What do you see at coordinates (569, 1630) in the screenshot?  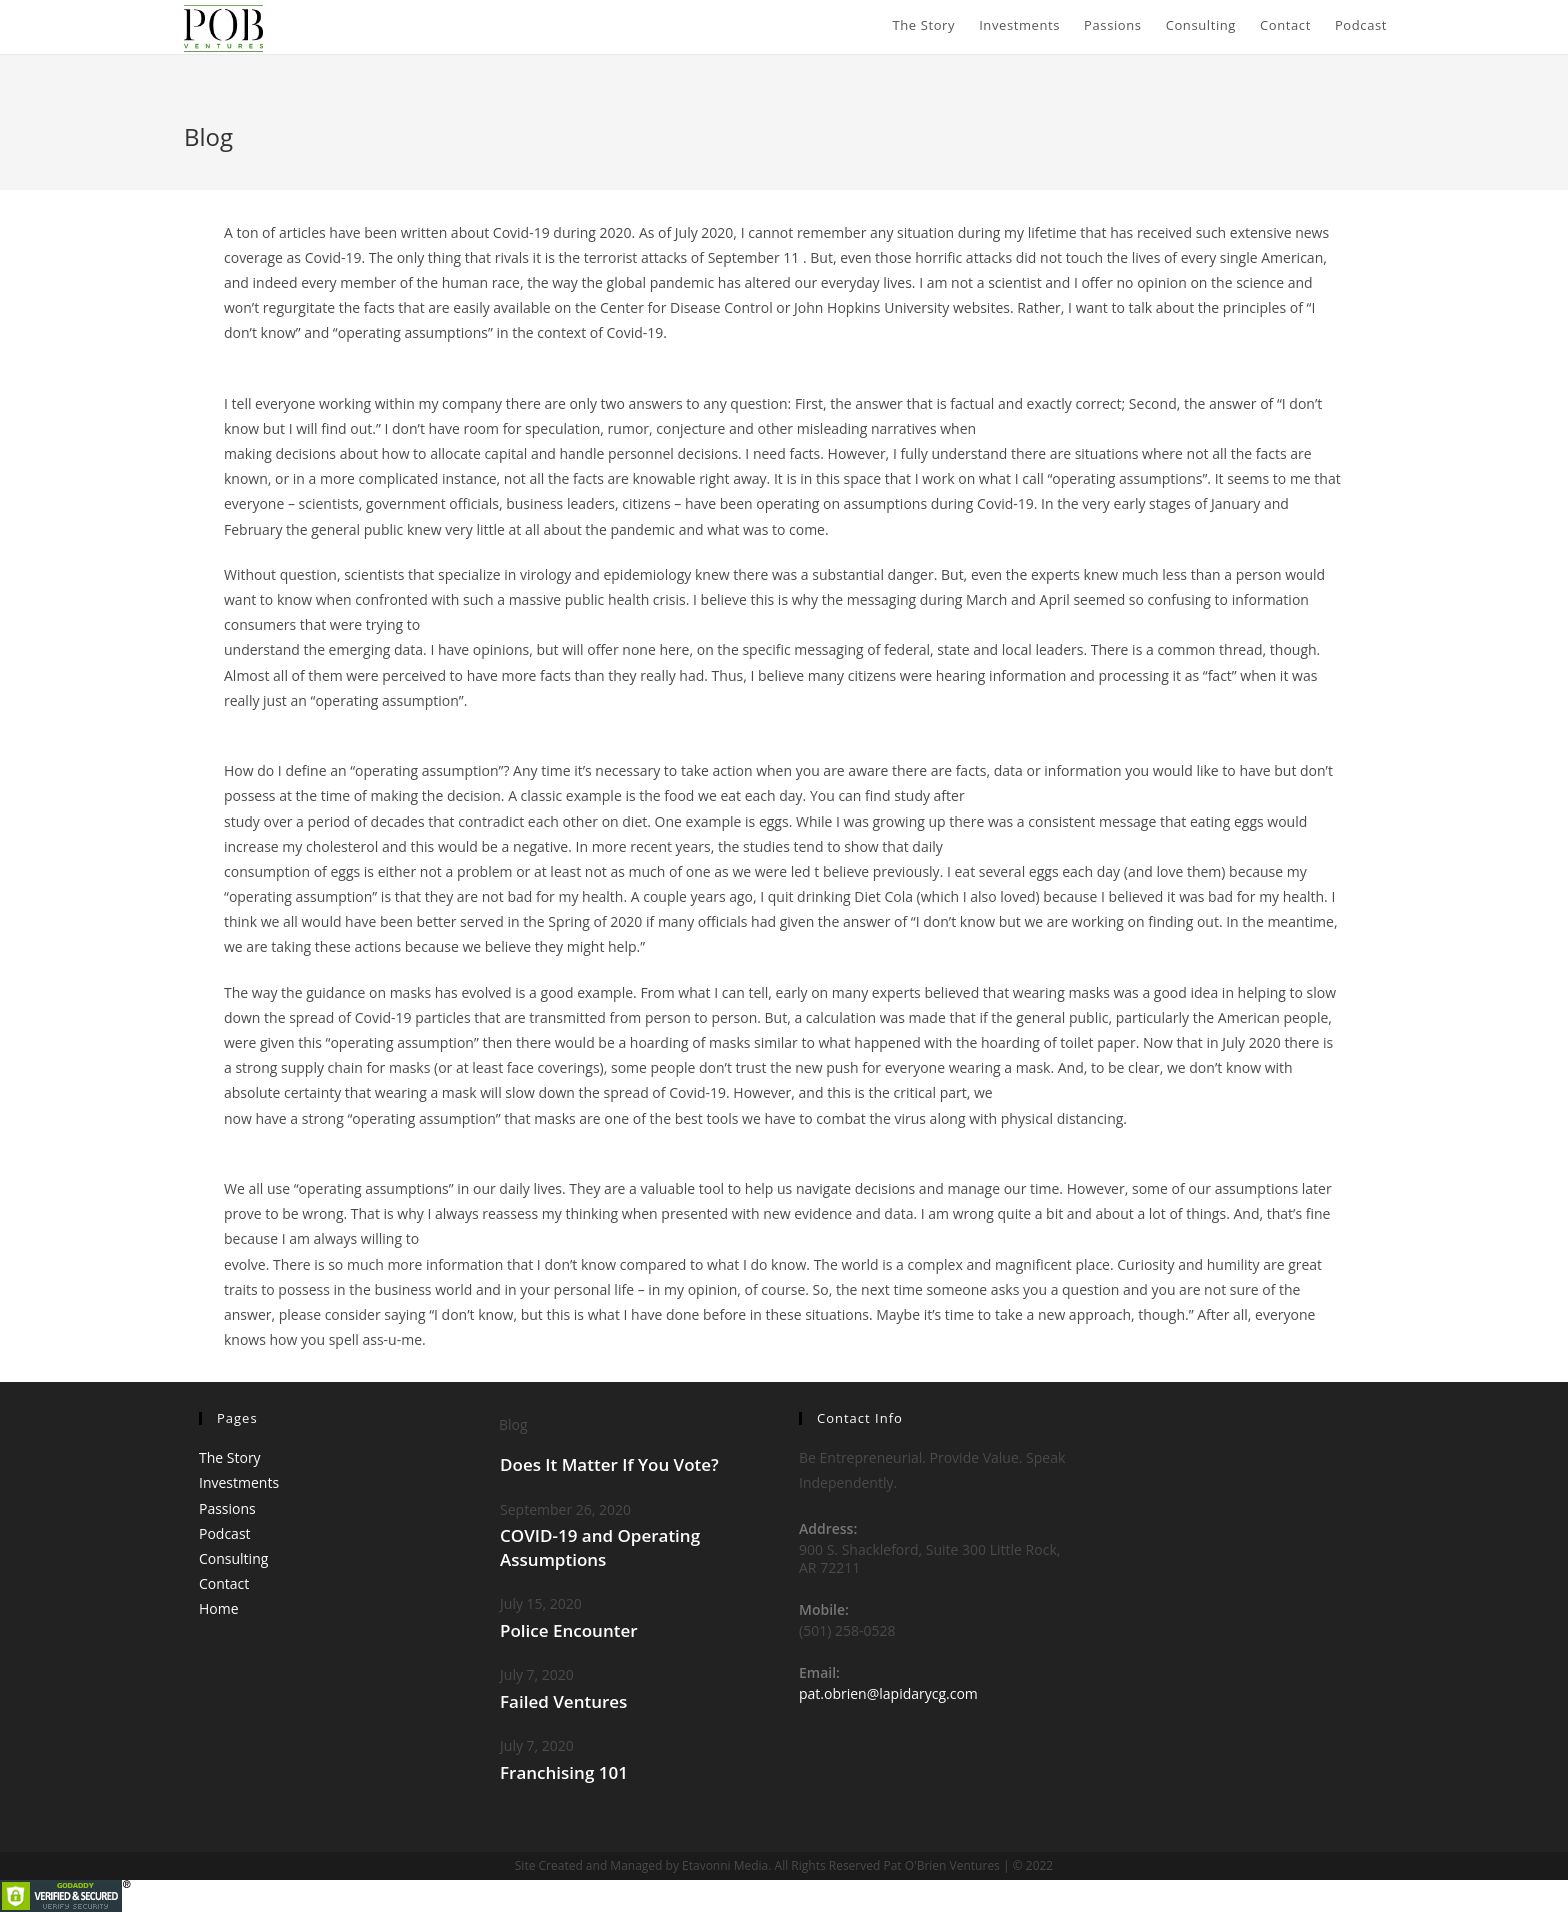 I see `Police Encounter` at bounding box center [569, 1630].